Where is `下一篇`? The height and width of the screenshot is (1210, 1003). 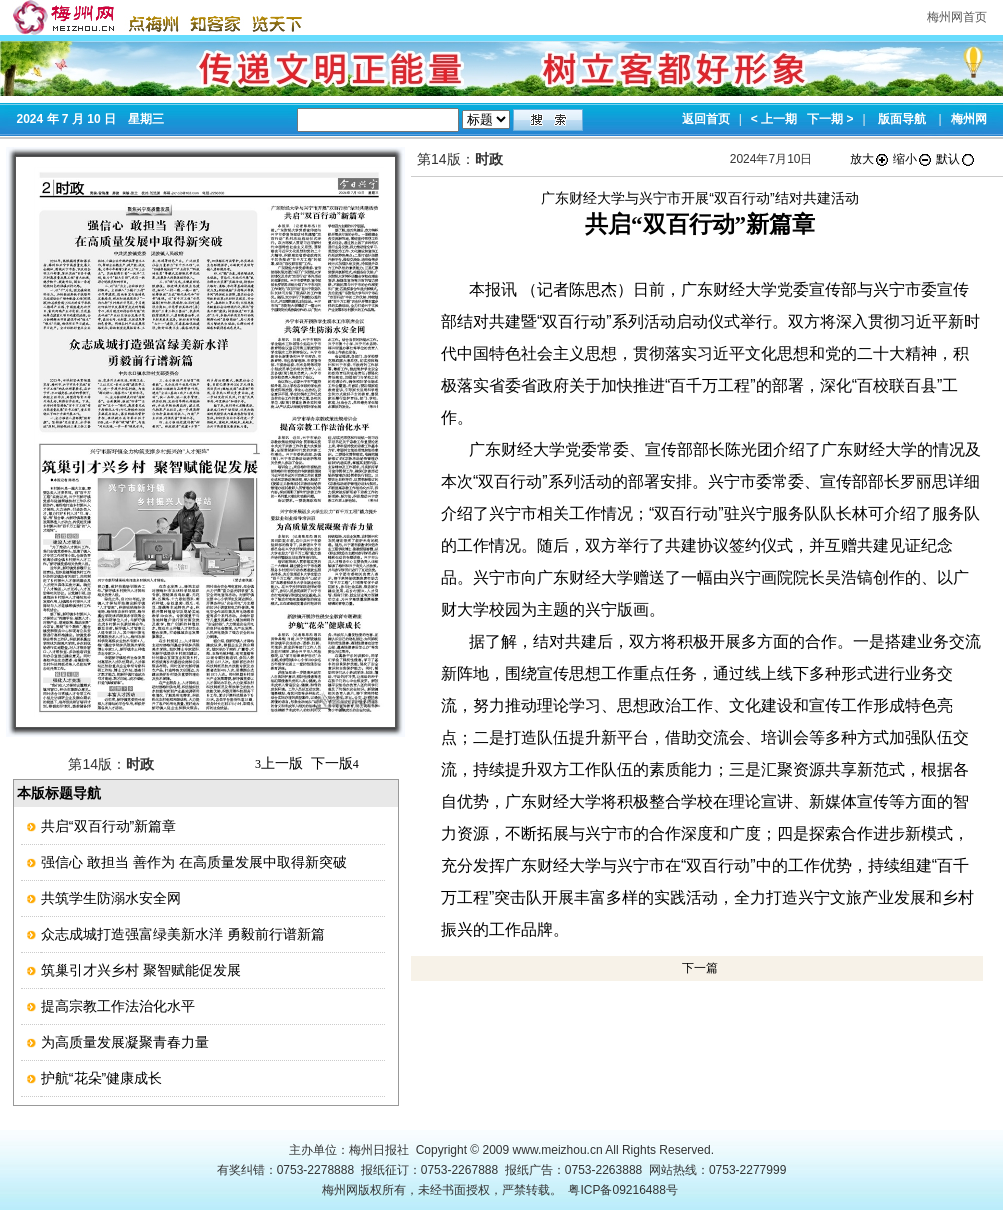 下一篇 is located at coordinates (700, 968).